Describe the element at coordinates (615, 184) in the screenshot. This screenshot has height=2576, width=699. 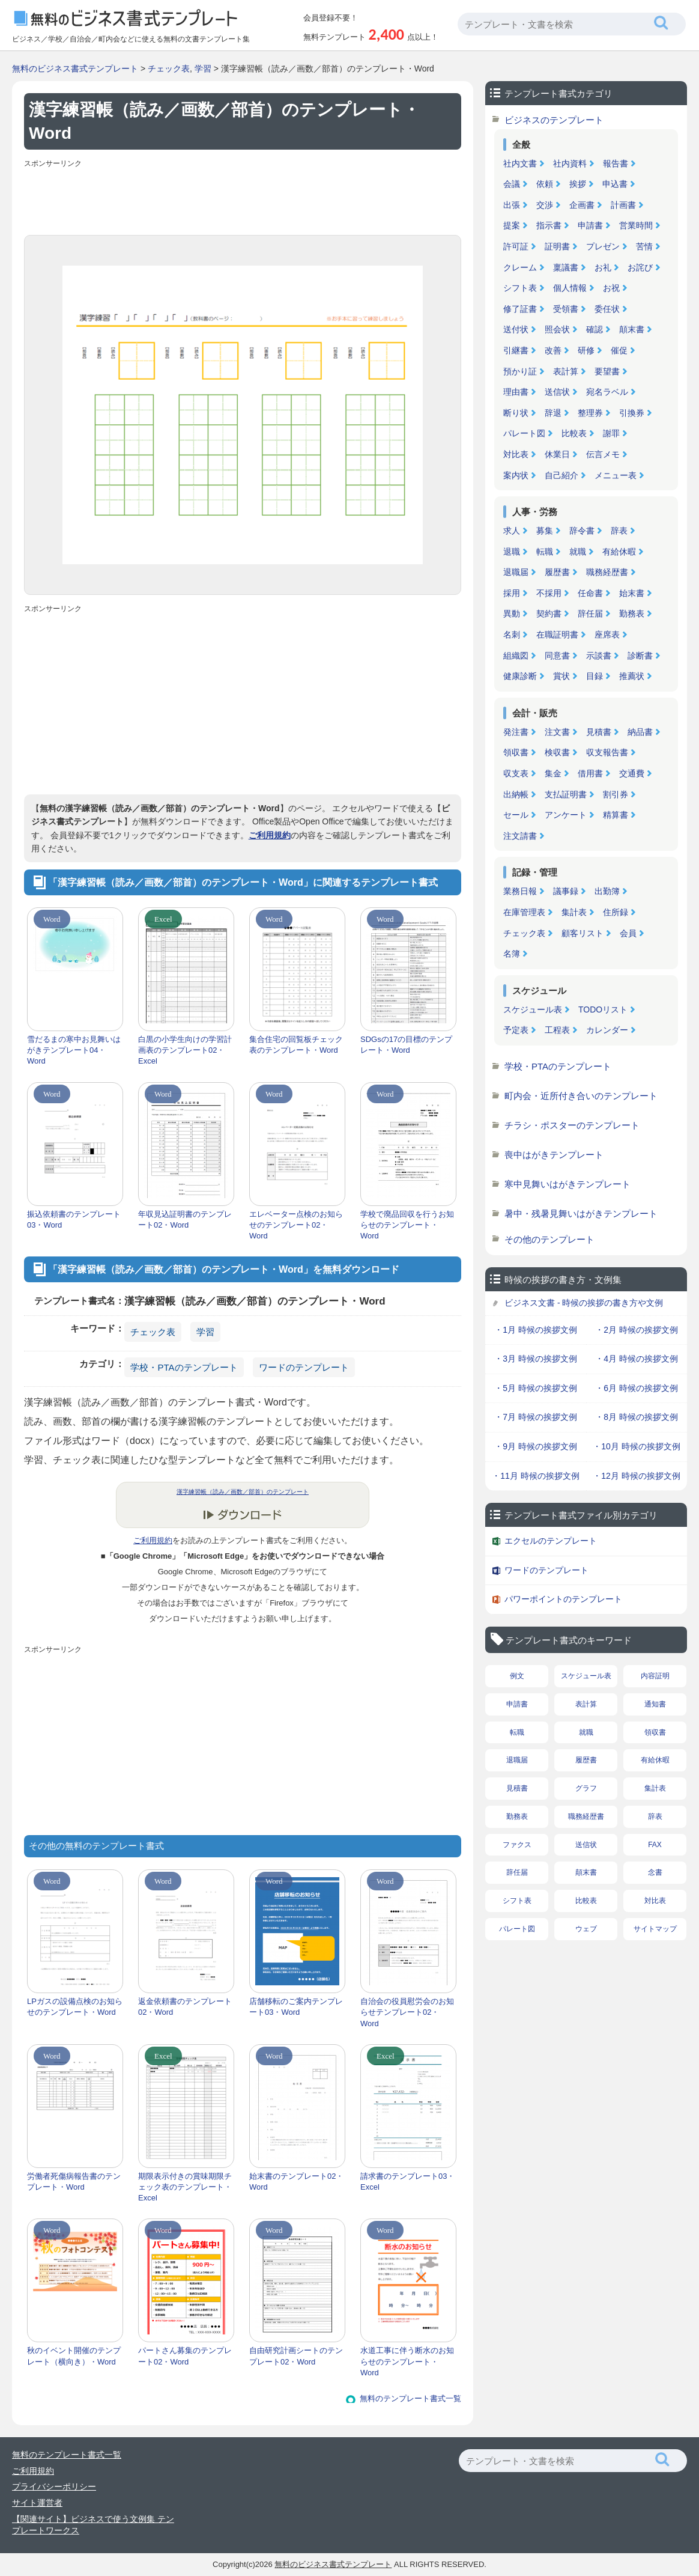
I see `申込書` at that location.